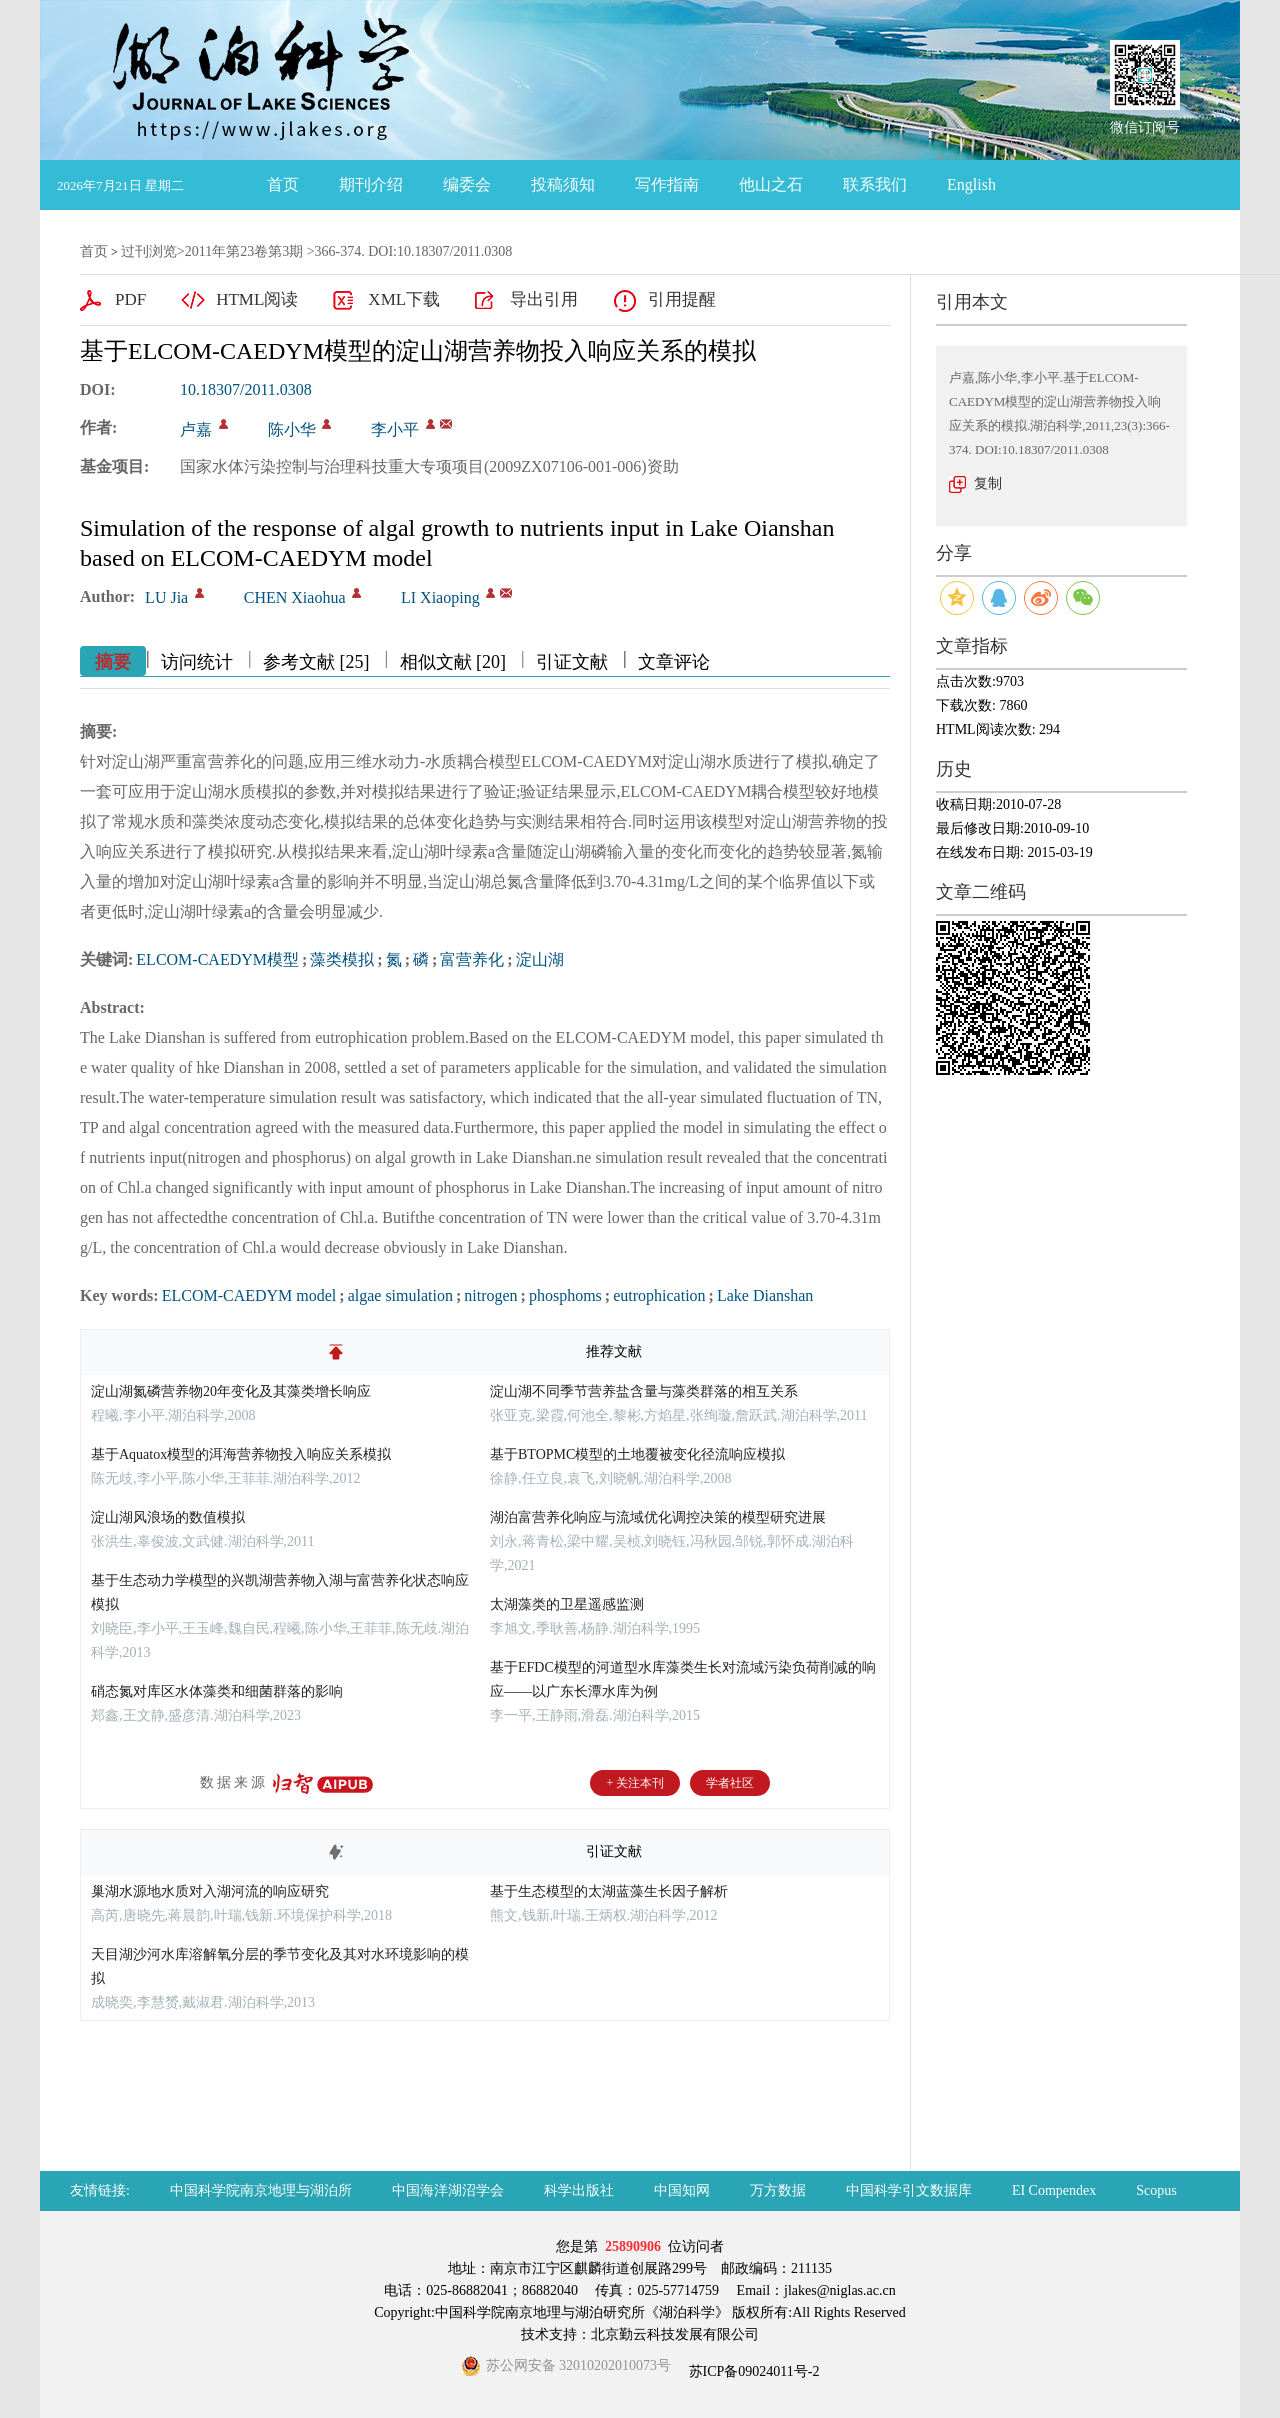  I want to click on 科学出版社, so click(579, 2190).